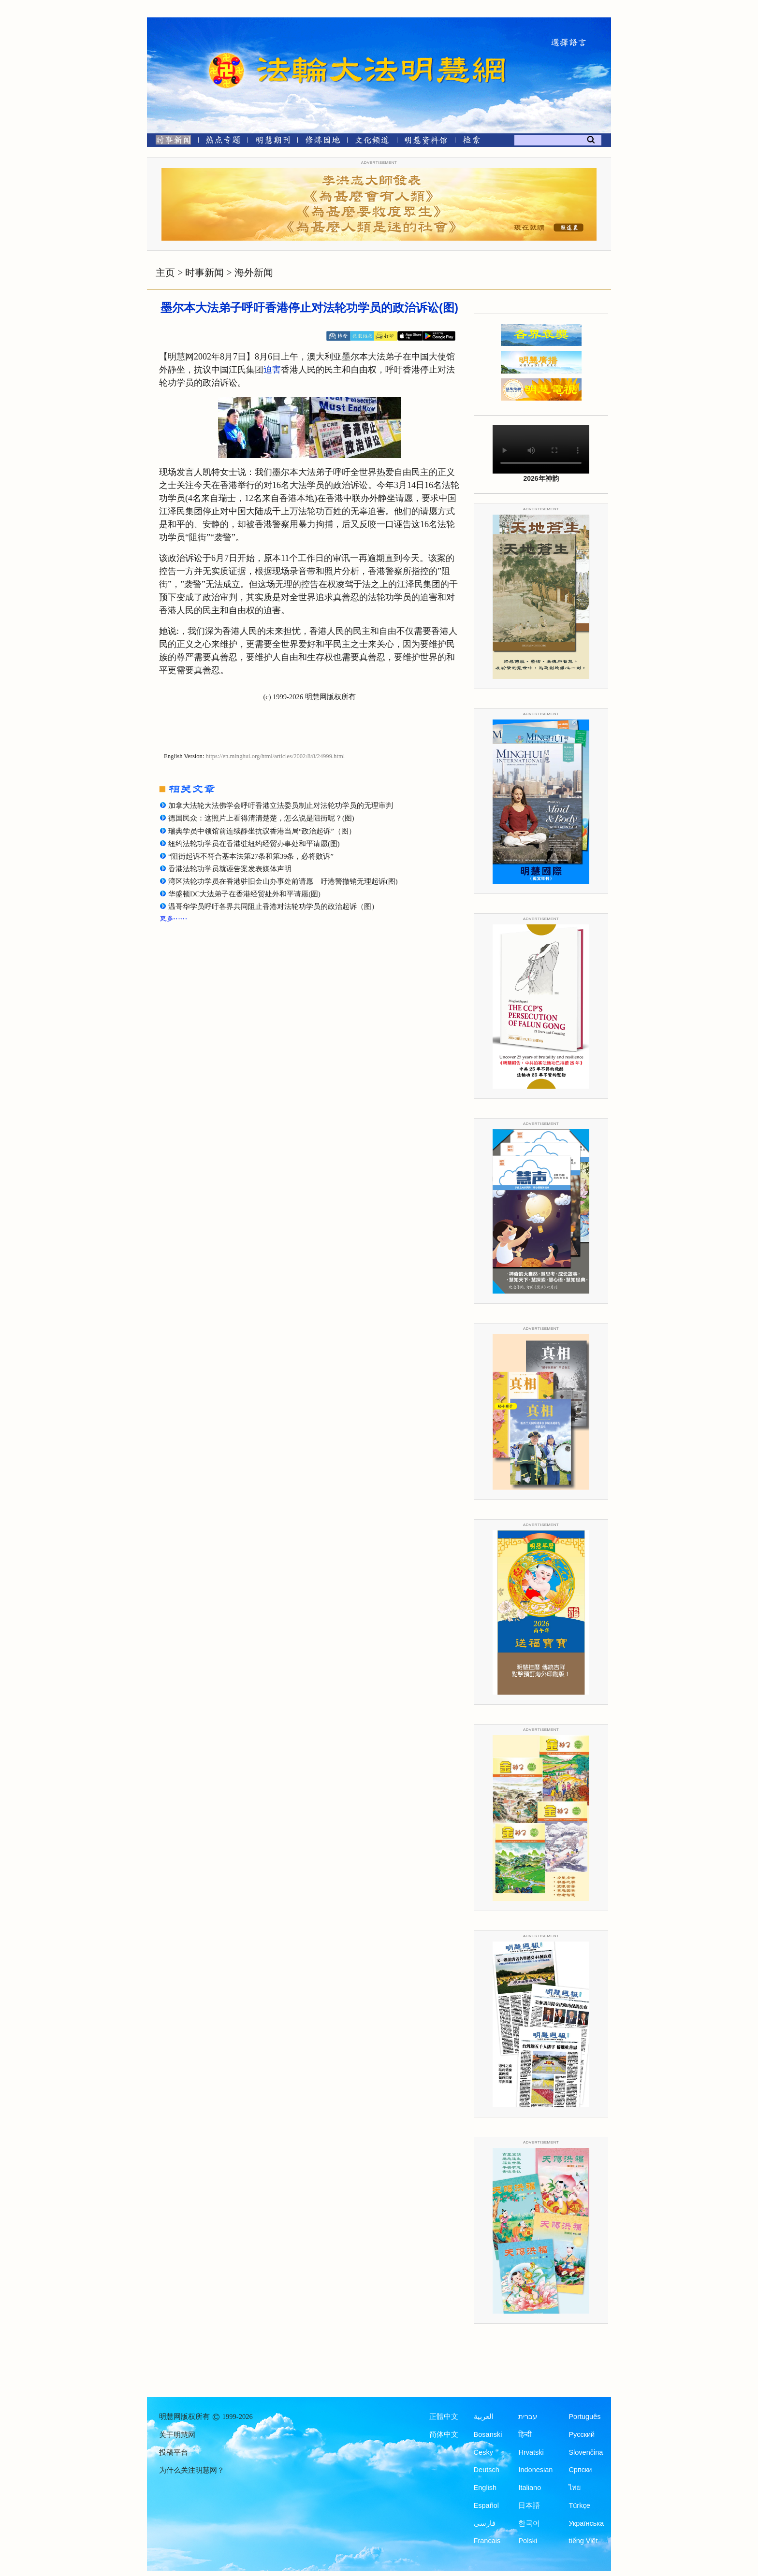  I want to click on 温哥华学员呼吁各界共同阻止香港对法轮功学员的政治起诉（图）, so click(273, 906).